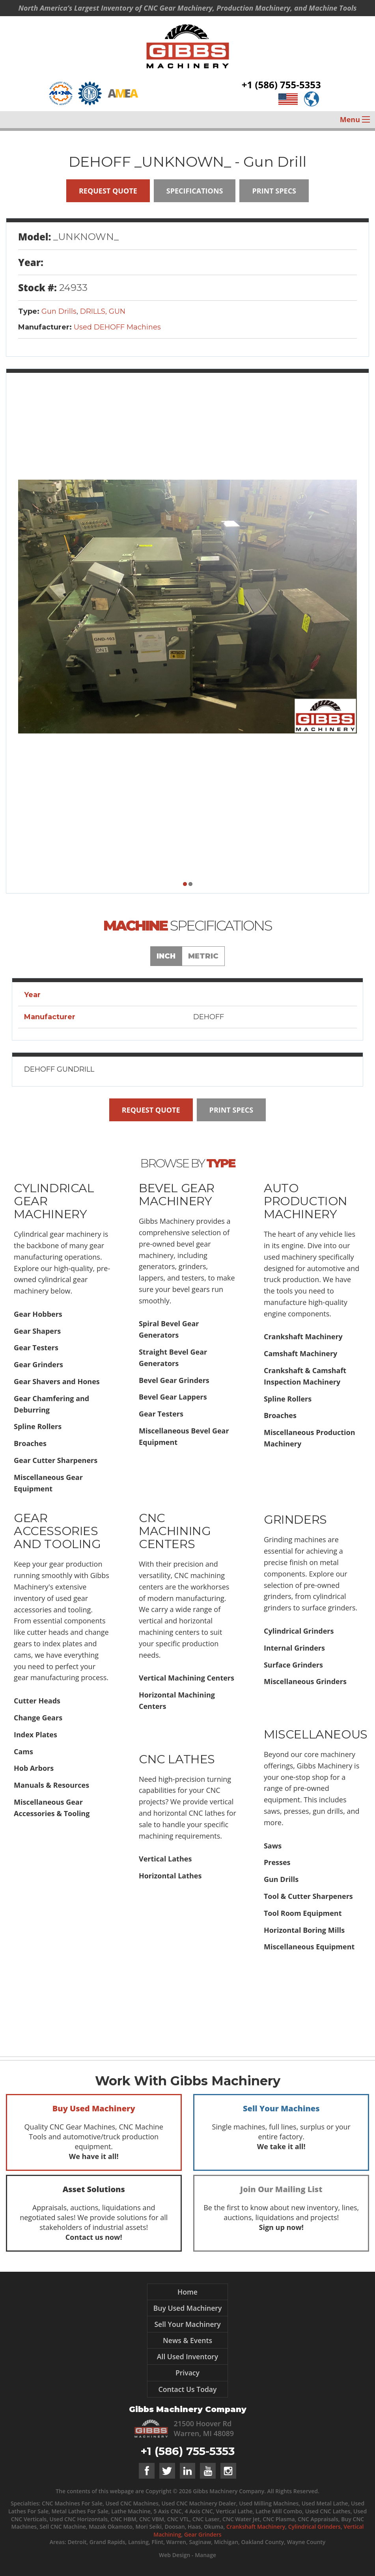 The height and width of the screenshot is (2576, 375). What do you see at coordinates (300, 1353) in the screenshot?
I see `Camshaft Machinery` at bounding box center [300, 1353].